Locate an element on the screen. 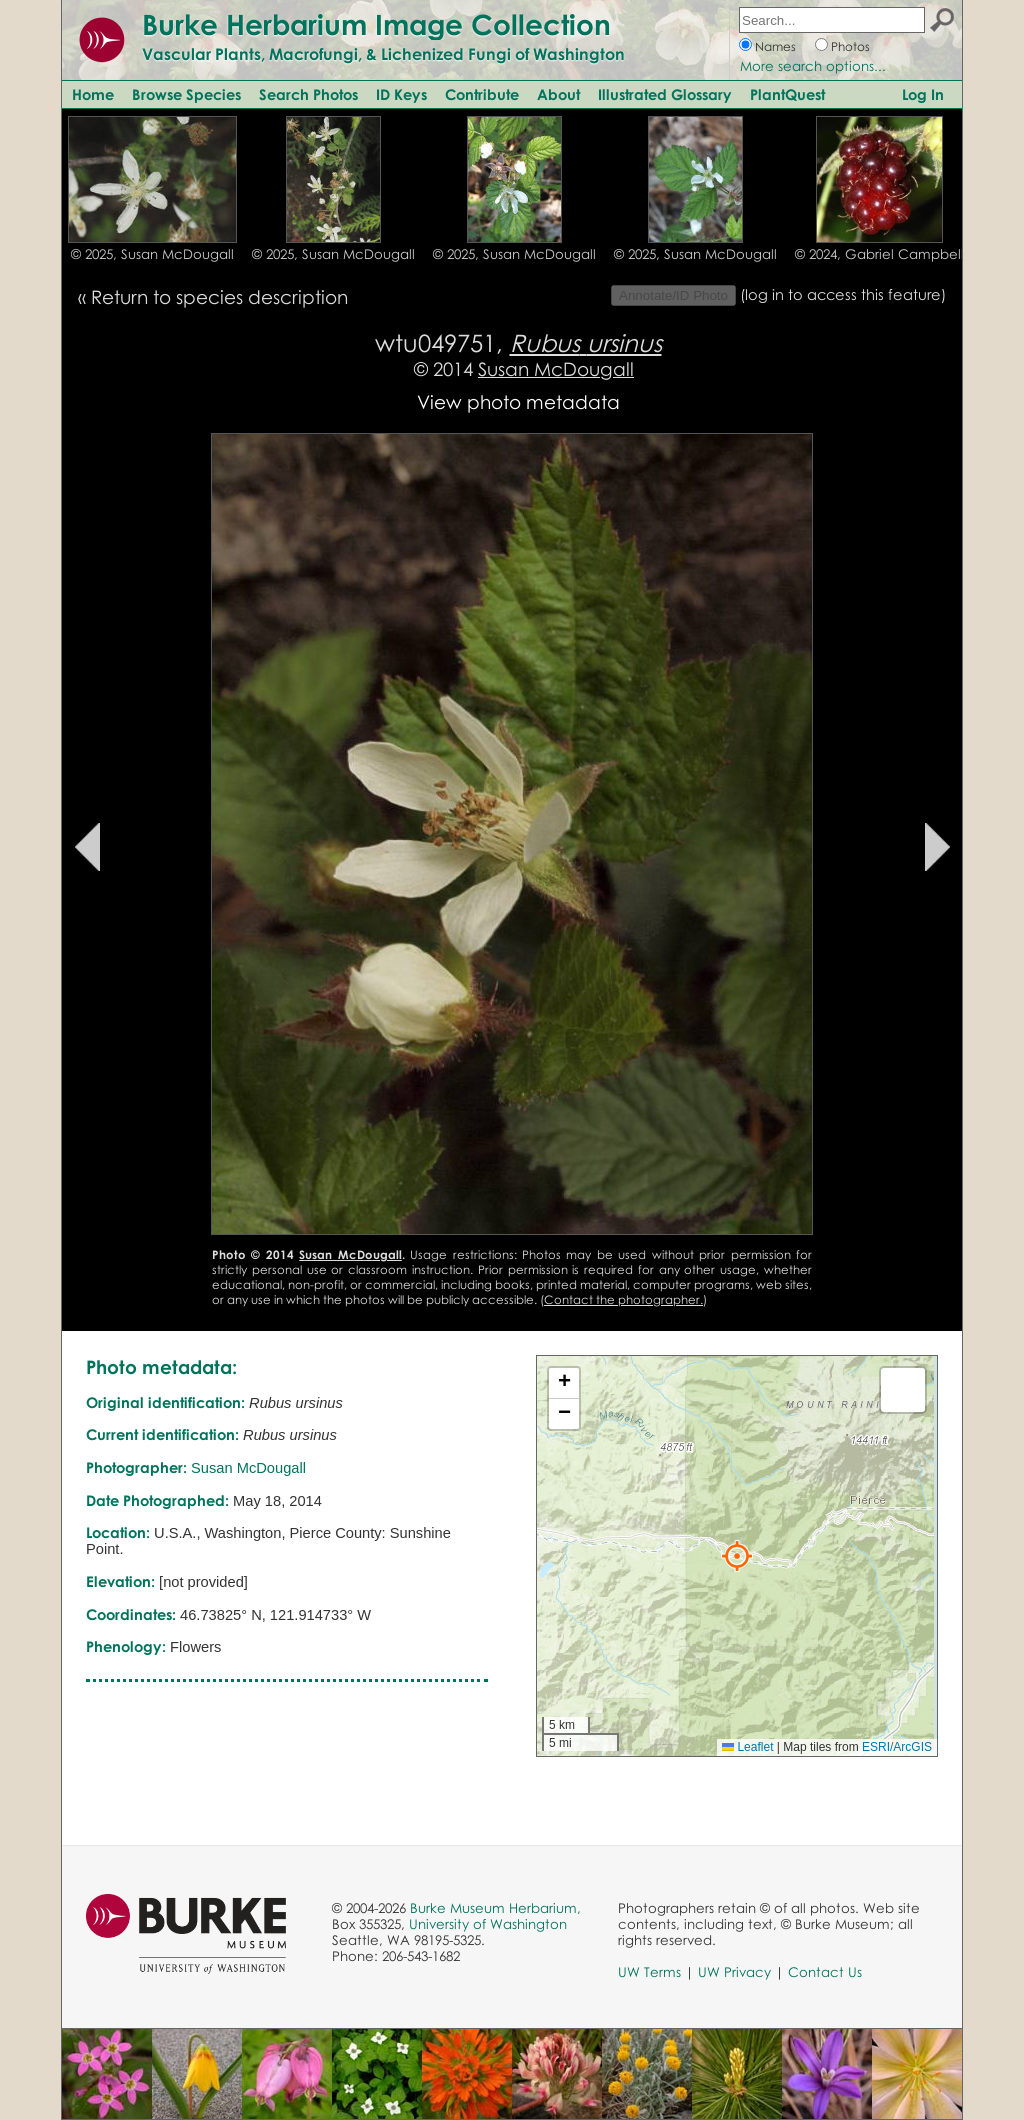 This screenshot has height=2120, width=1024. Log In is located at coordinates (923, 94).